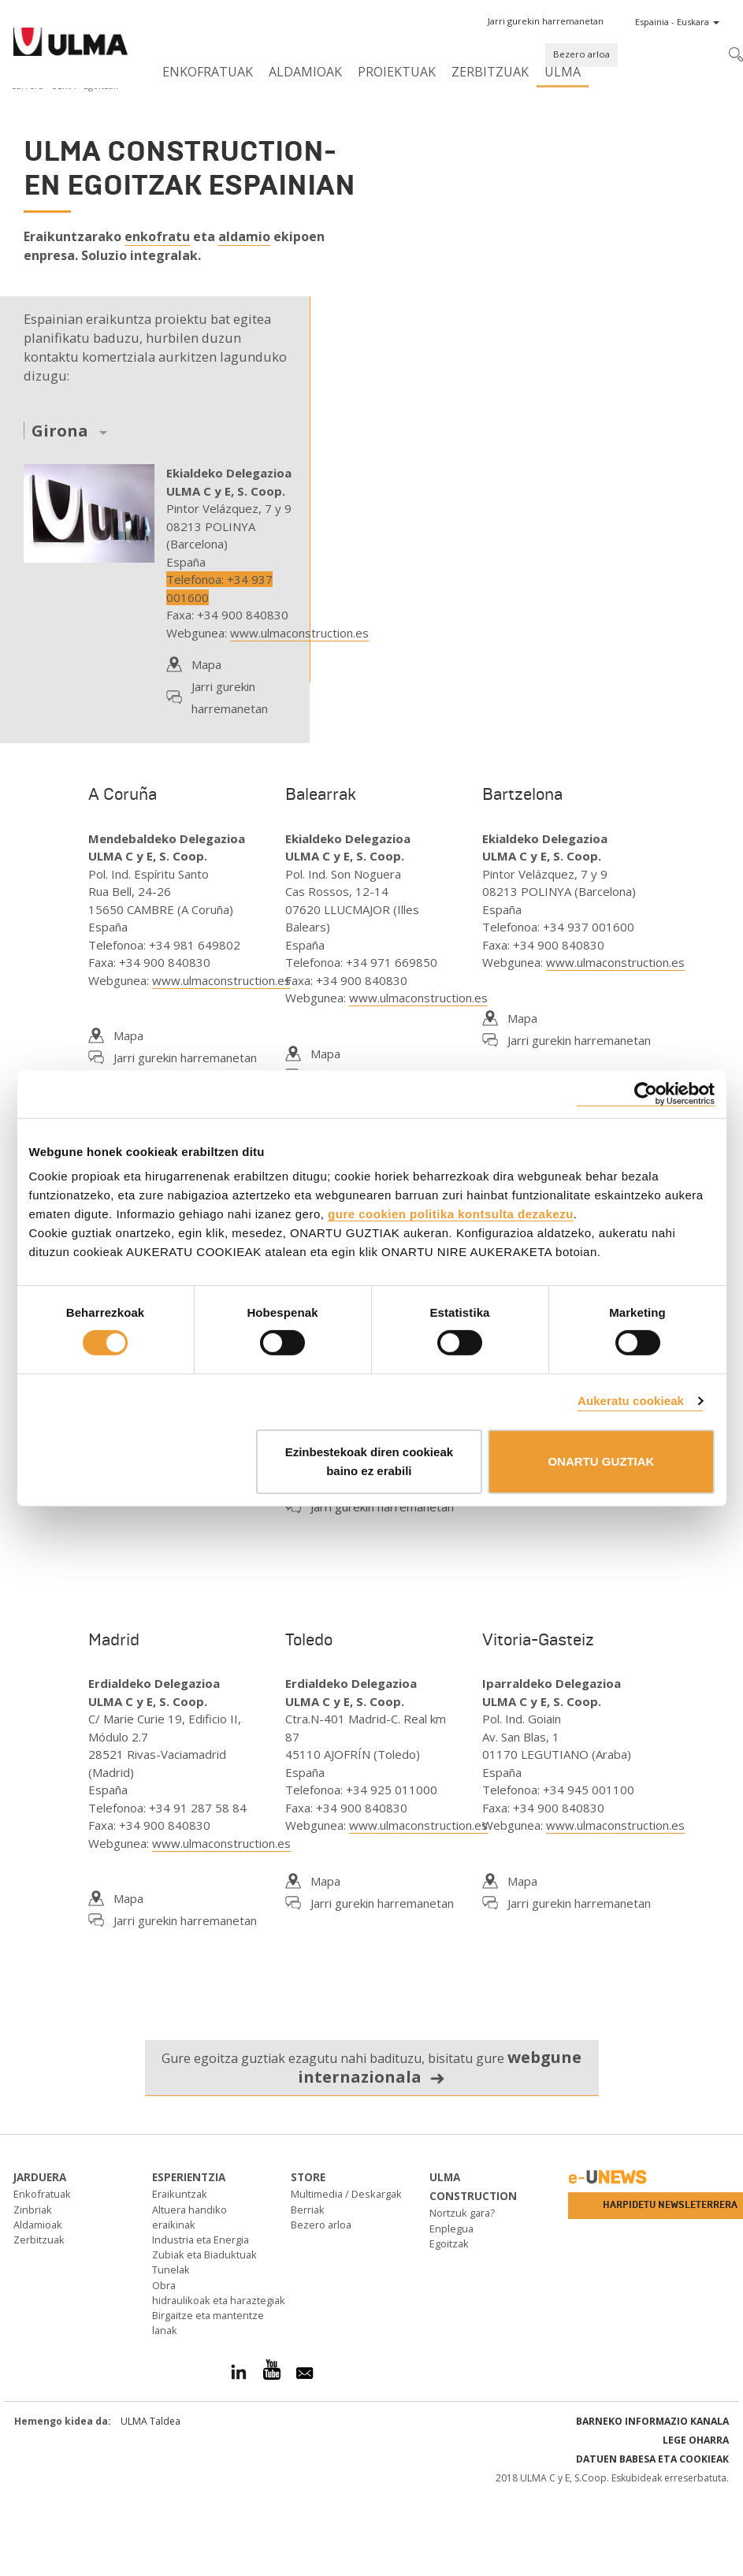 This screenshot has height=2576, width=743. Describe the element at coordinates (60, 431) in the screenshot. I see `Girona` at that location.